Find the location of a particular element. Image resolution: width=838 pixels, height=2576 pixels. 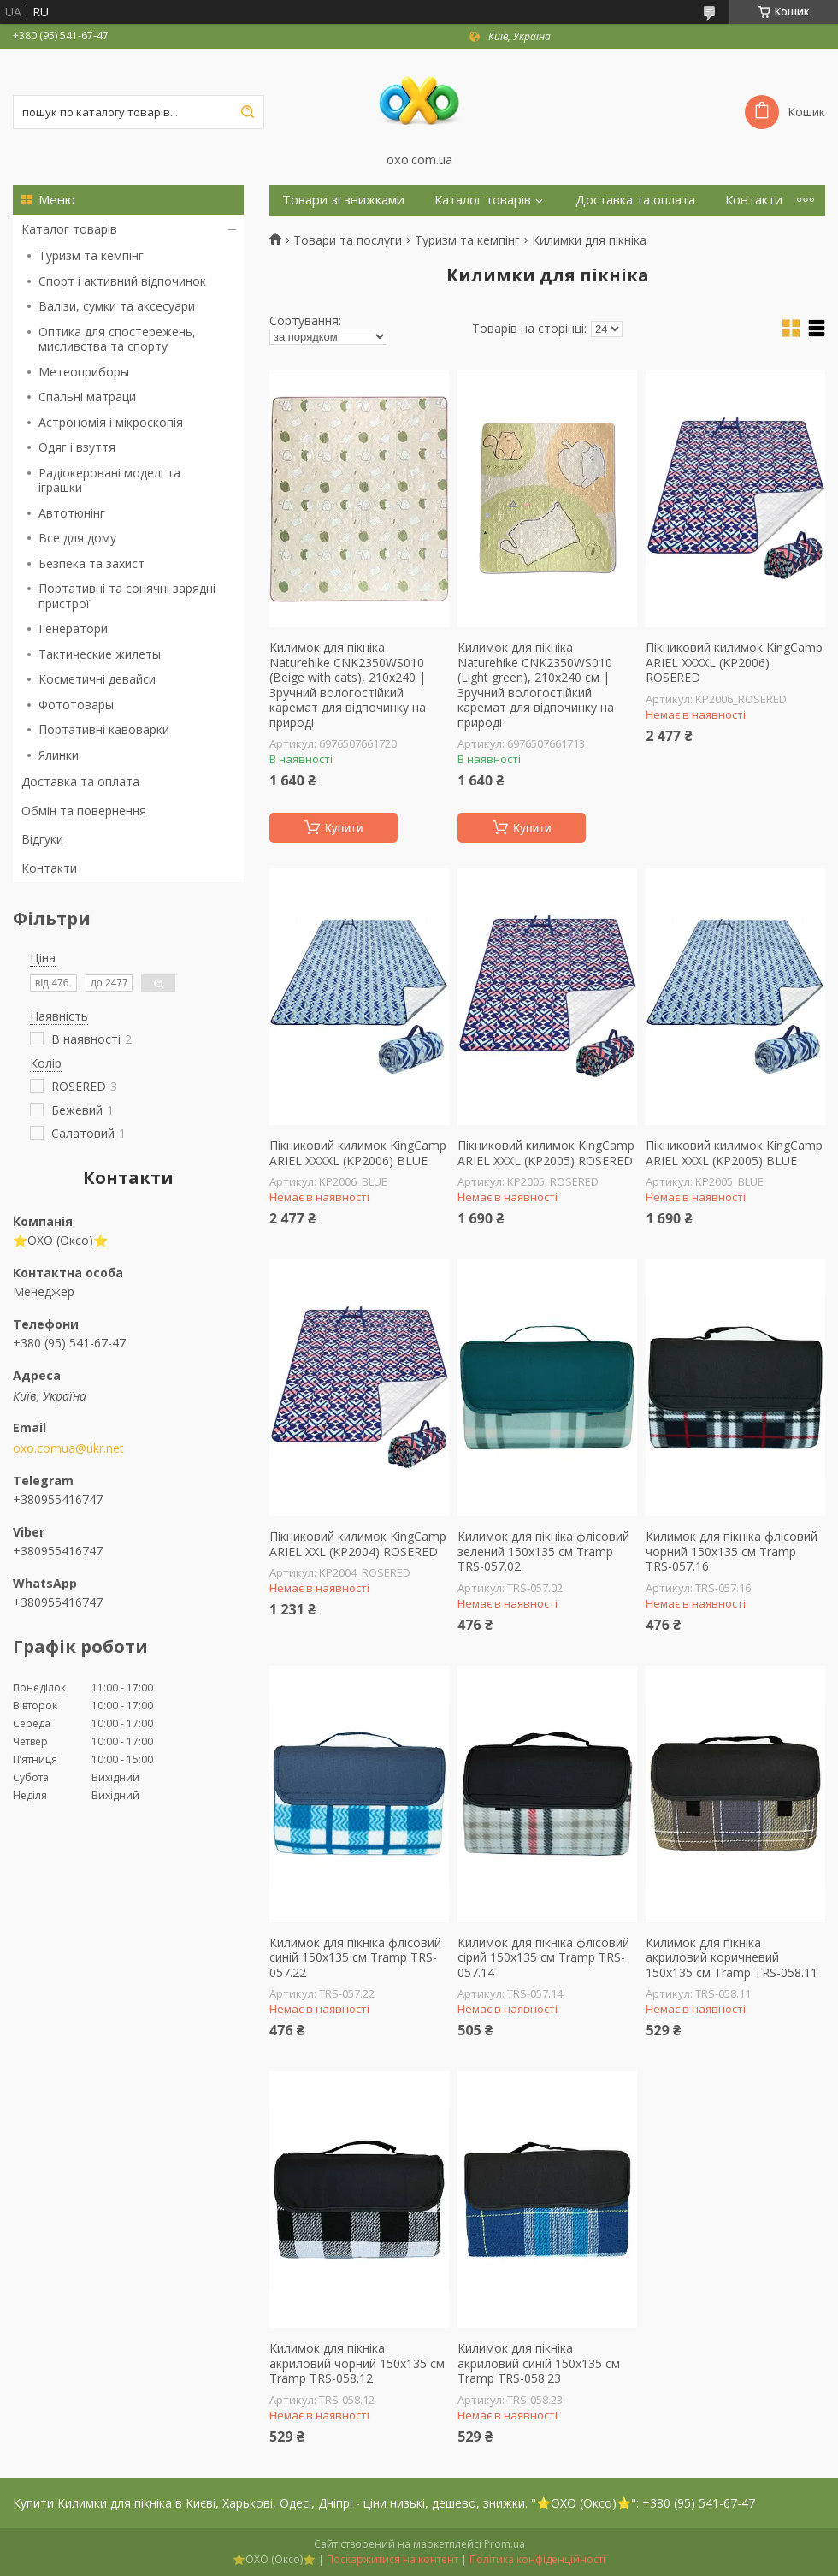

oxo.comua@ukr.net is located at coordinates (68, 1448).